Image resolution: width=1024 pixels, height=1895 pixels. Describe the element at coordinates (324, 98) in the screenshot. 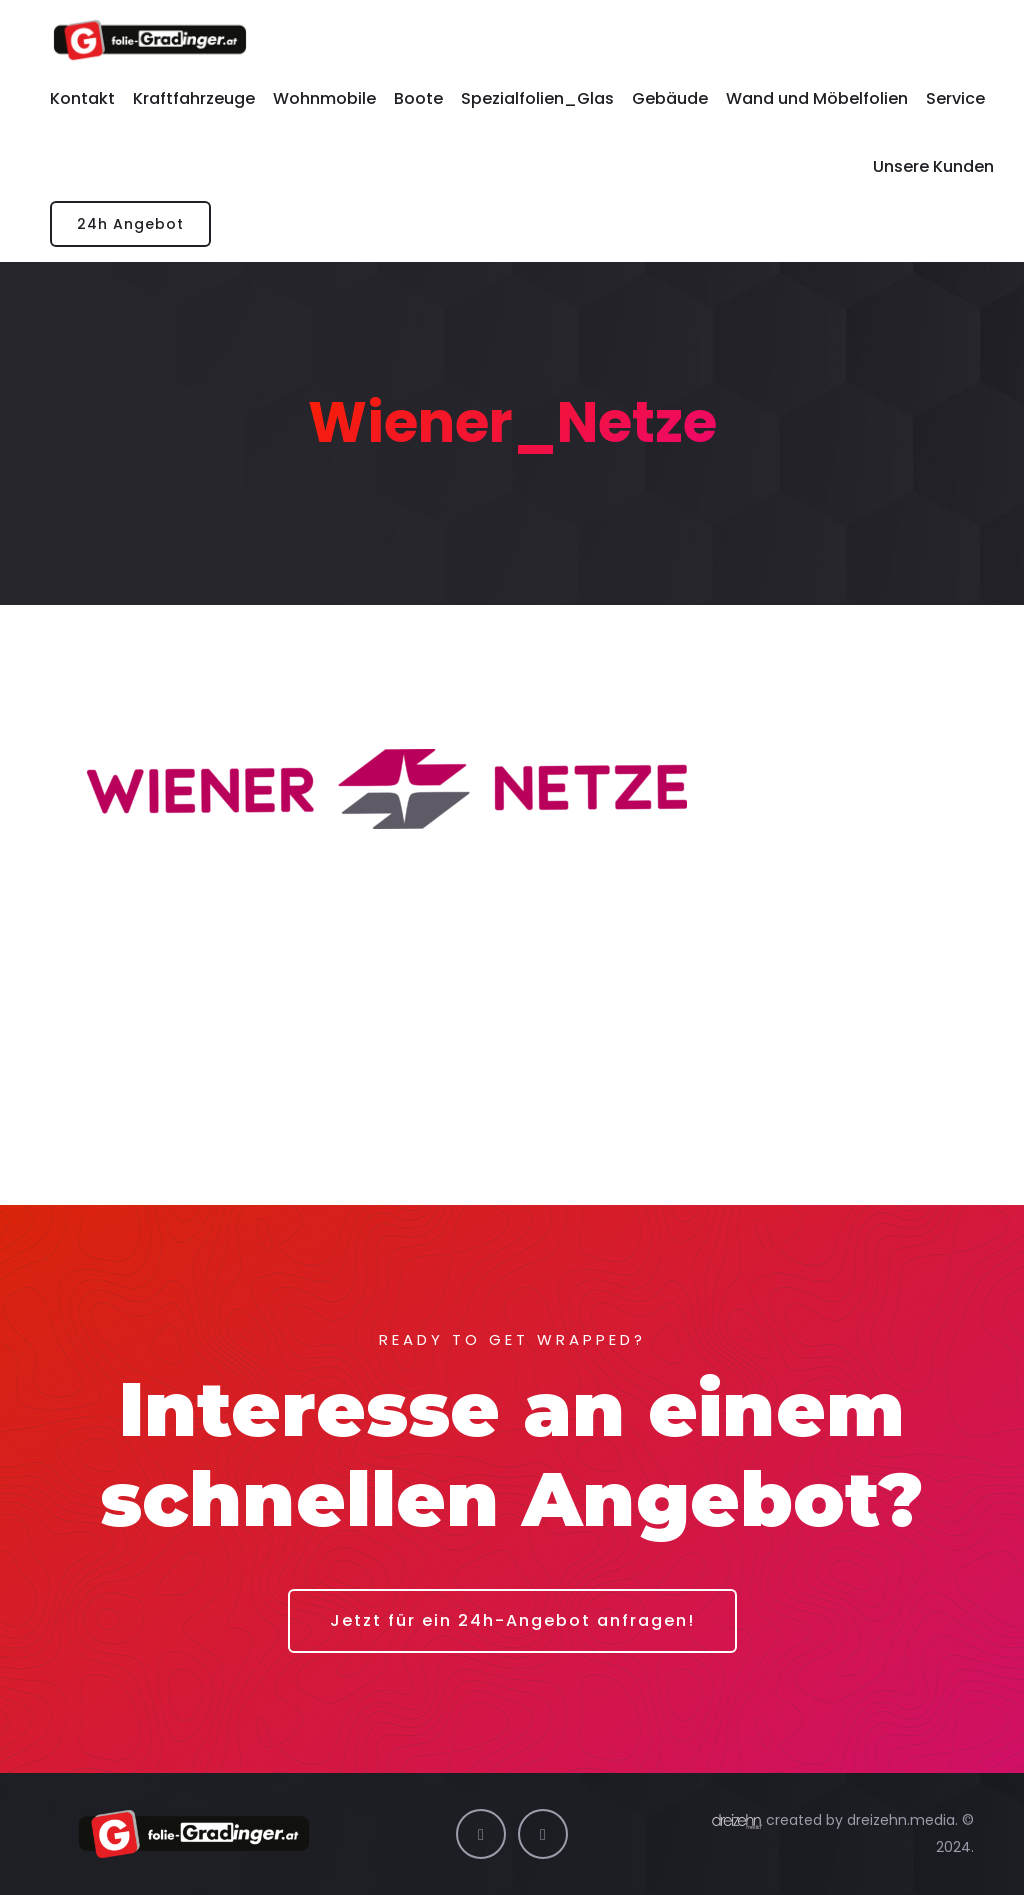

I see `Wohnmobile` at that location.